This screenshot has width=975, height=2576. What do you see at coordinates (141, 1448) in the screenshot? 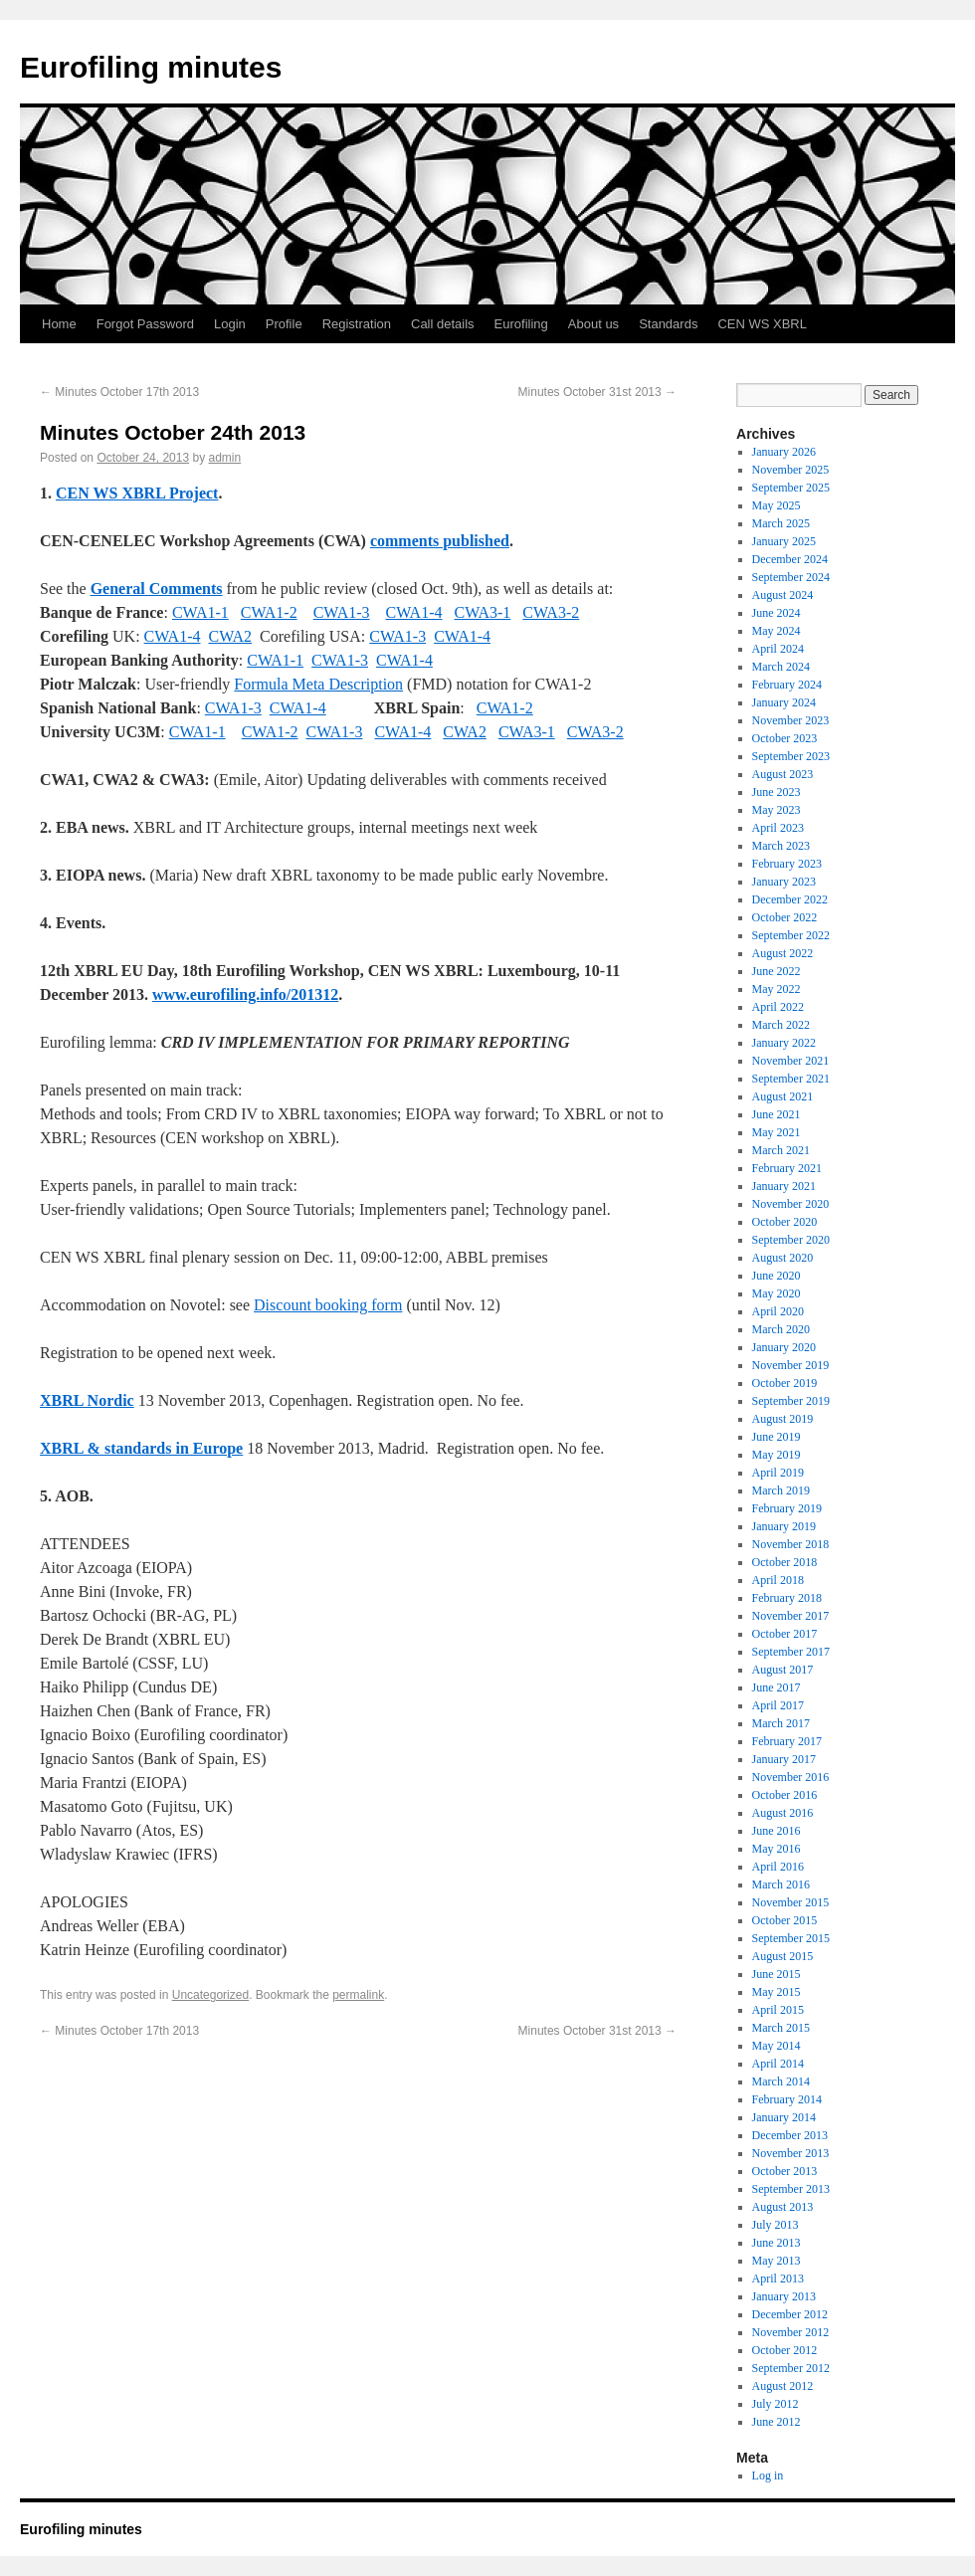
I see `XBRL & standards in Europe` at bounding box center [141, 1448].